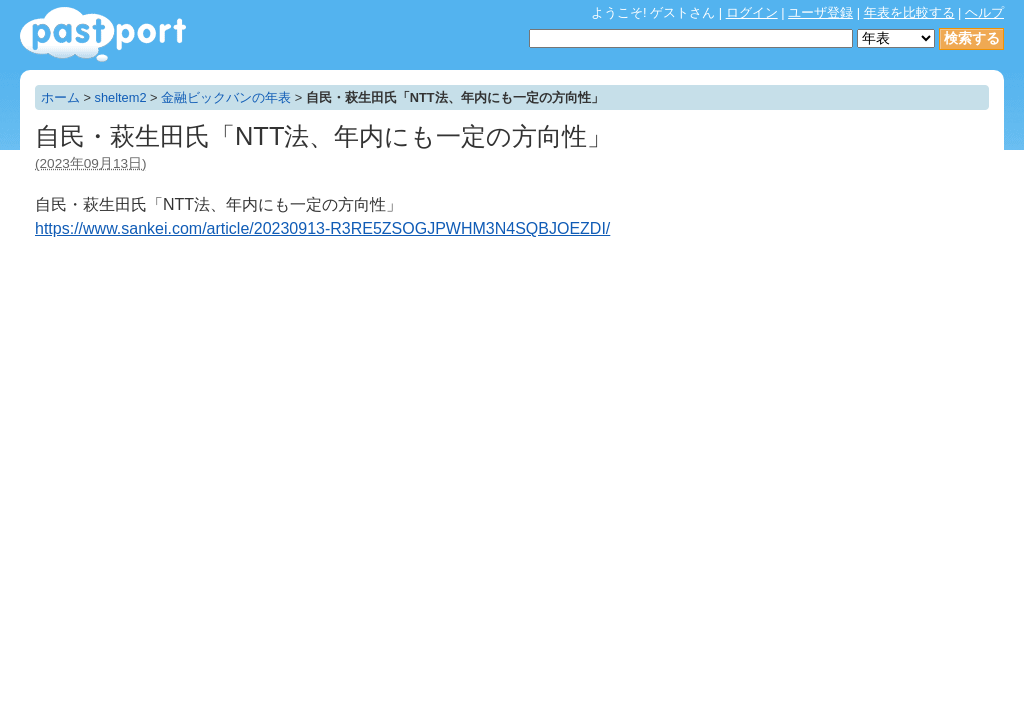 The height and width of the screenshot is (720, 1024). I want to click on sheltem2, so click(121, 97).